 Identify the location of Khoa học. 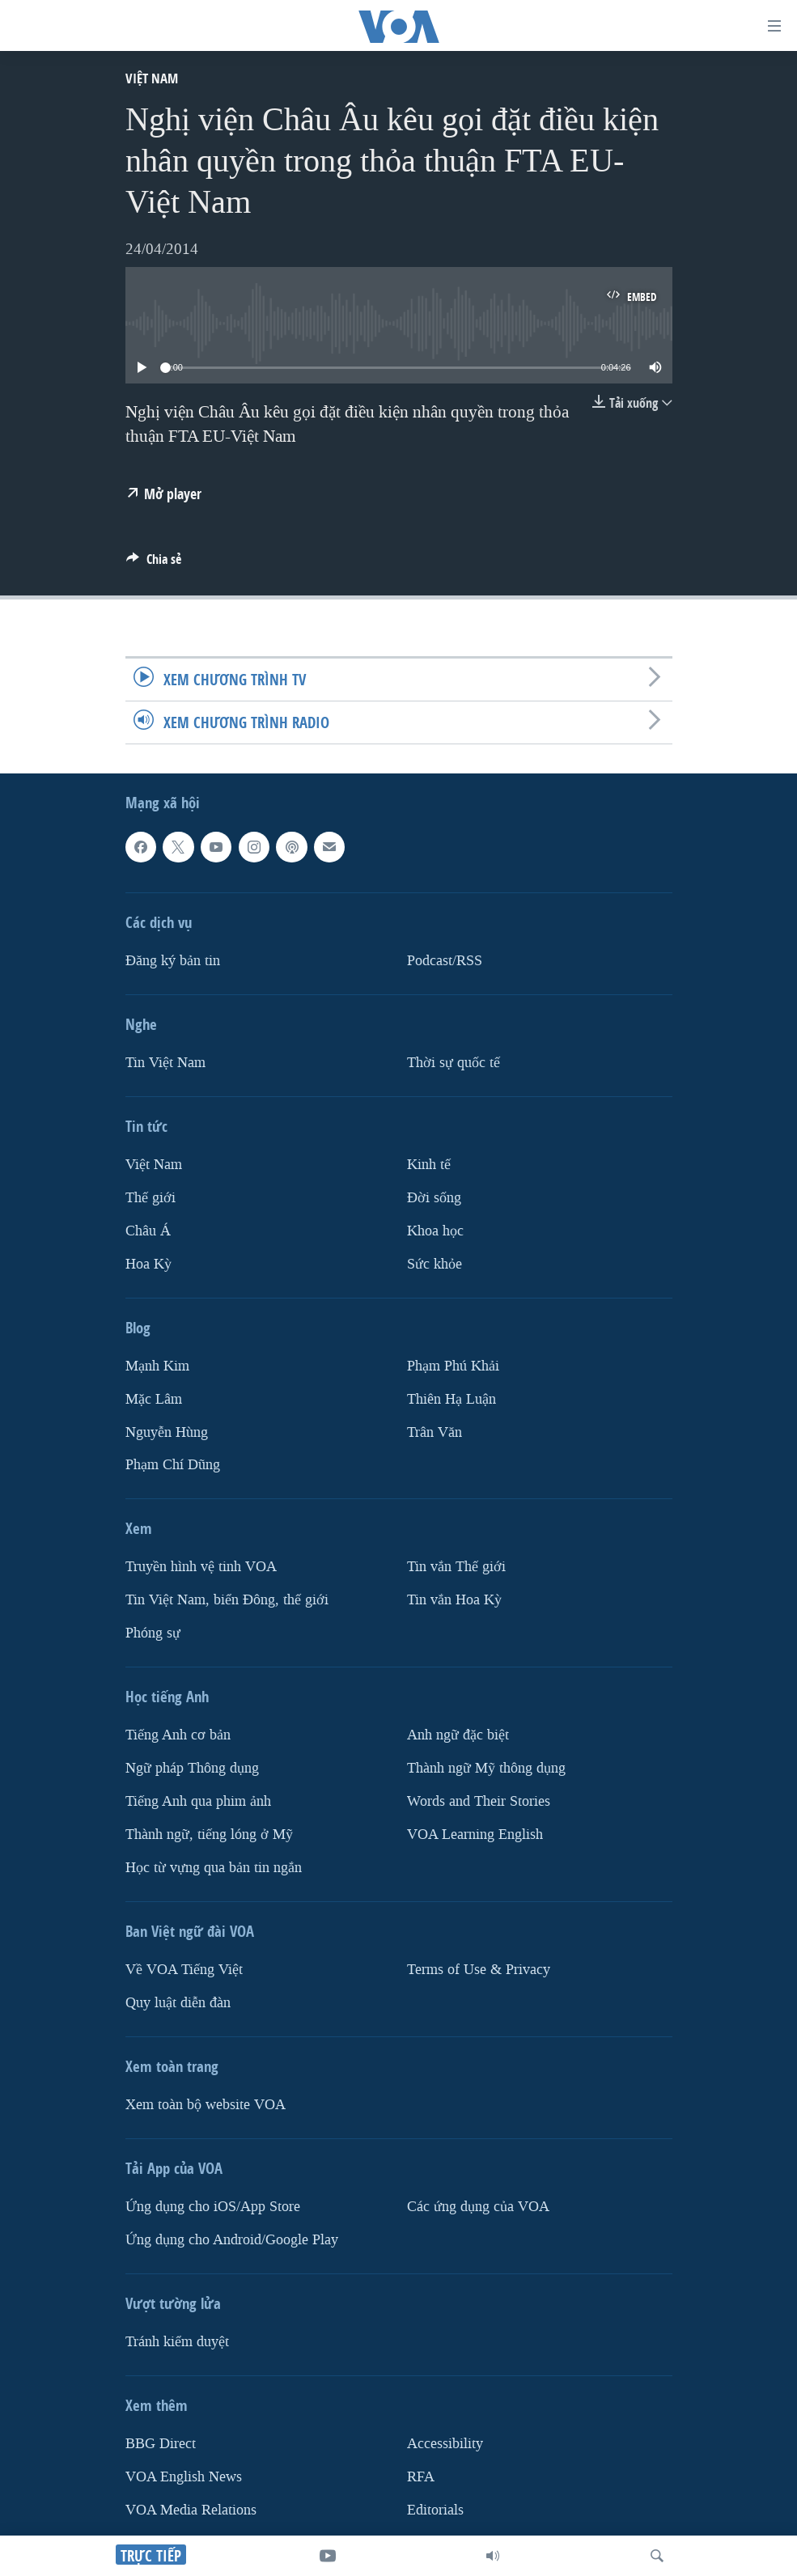
(435, 1231).